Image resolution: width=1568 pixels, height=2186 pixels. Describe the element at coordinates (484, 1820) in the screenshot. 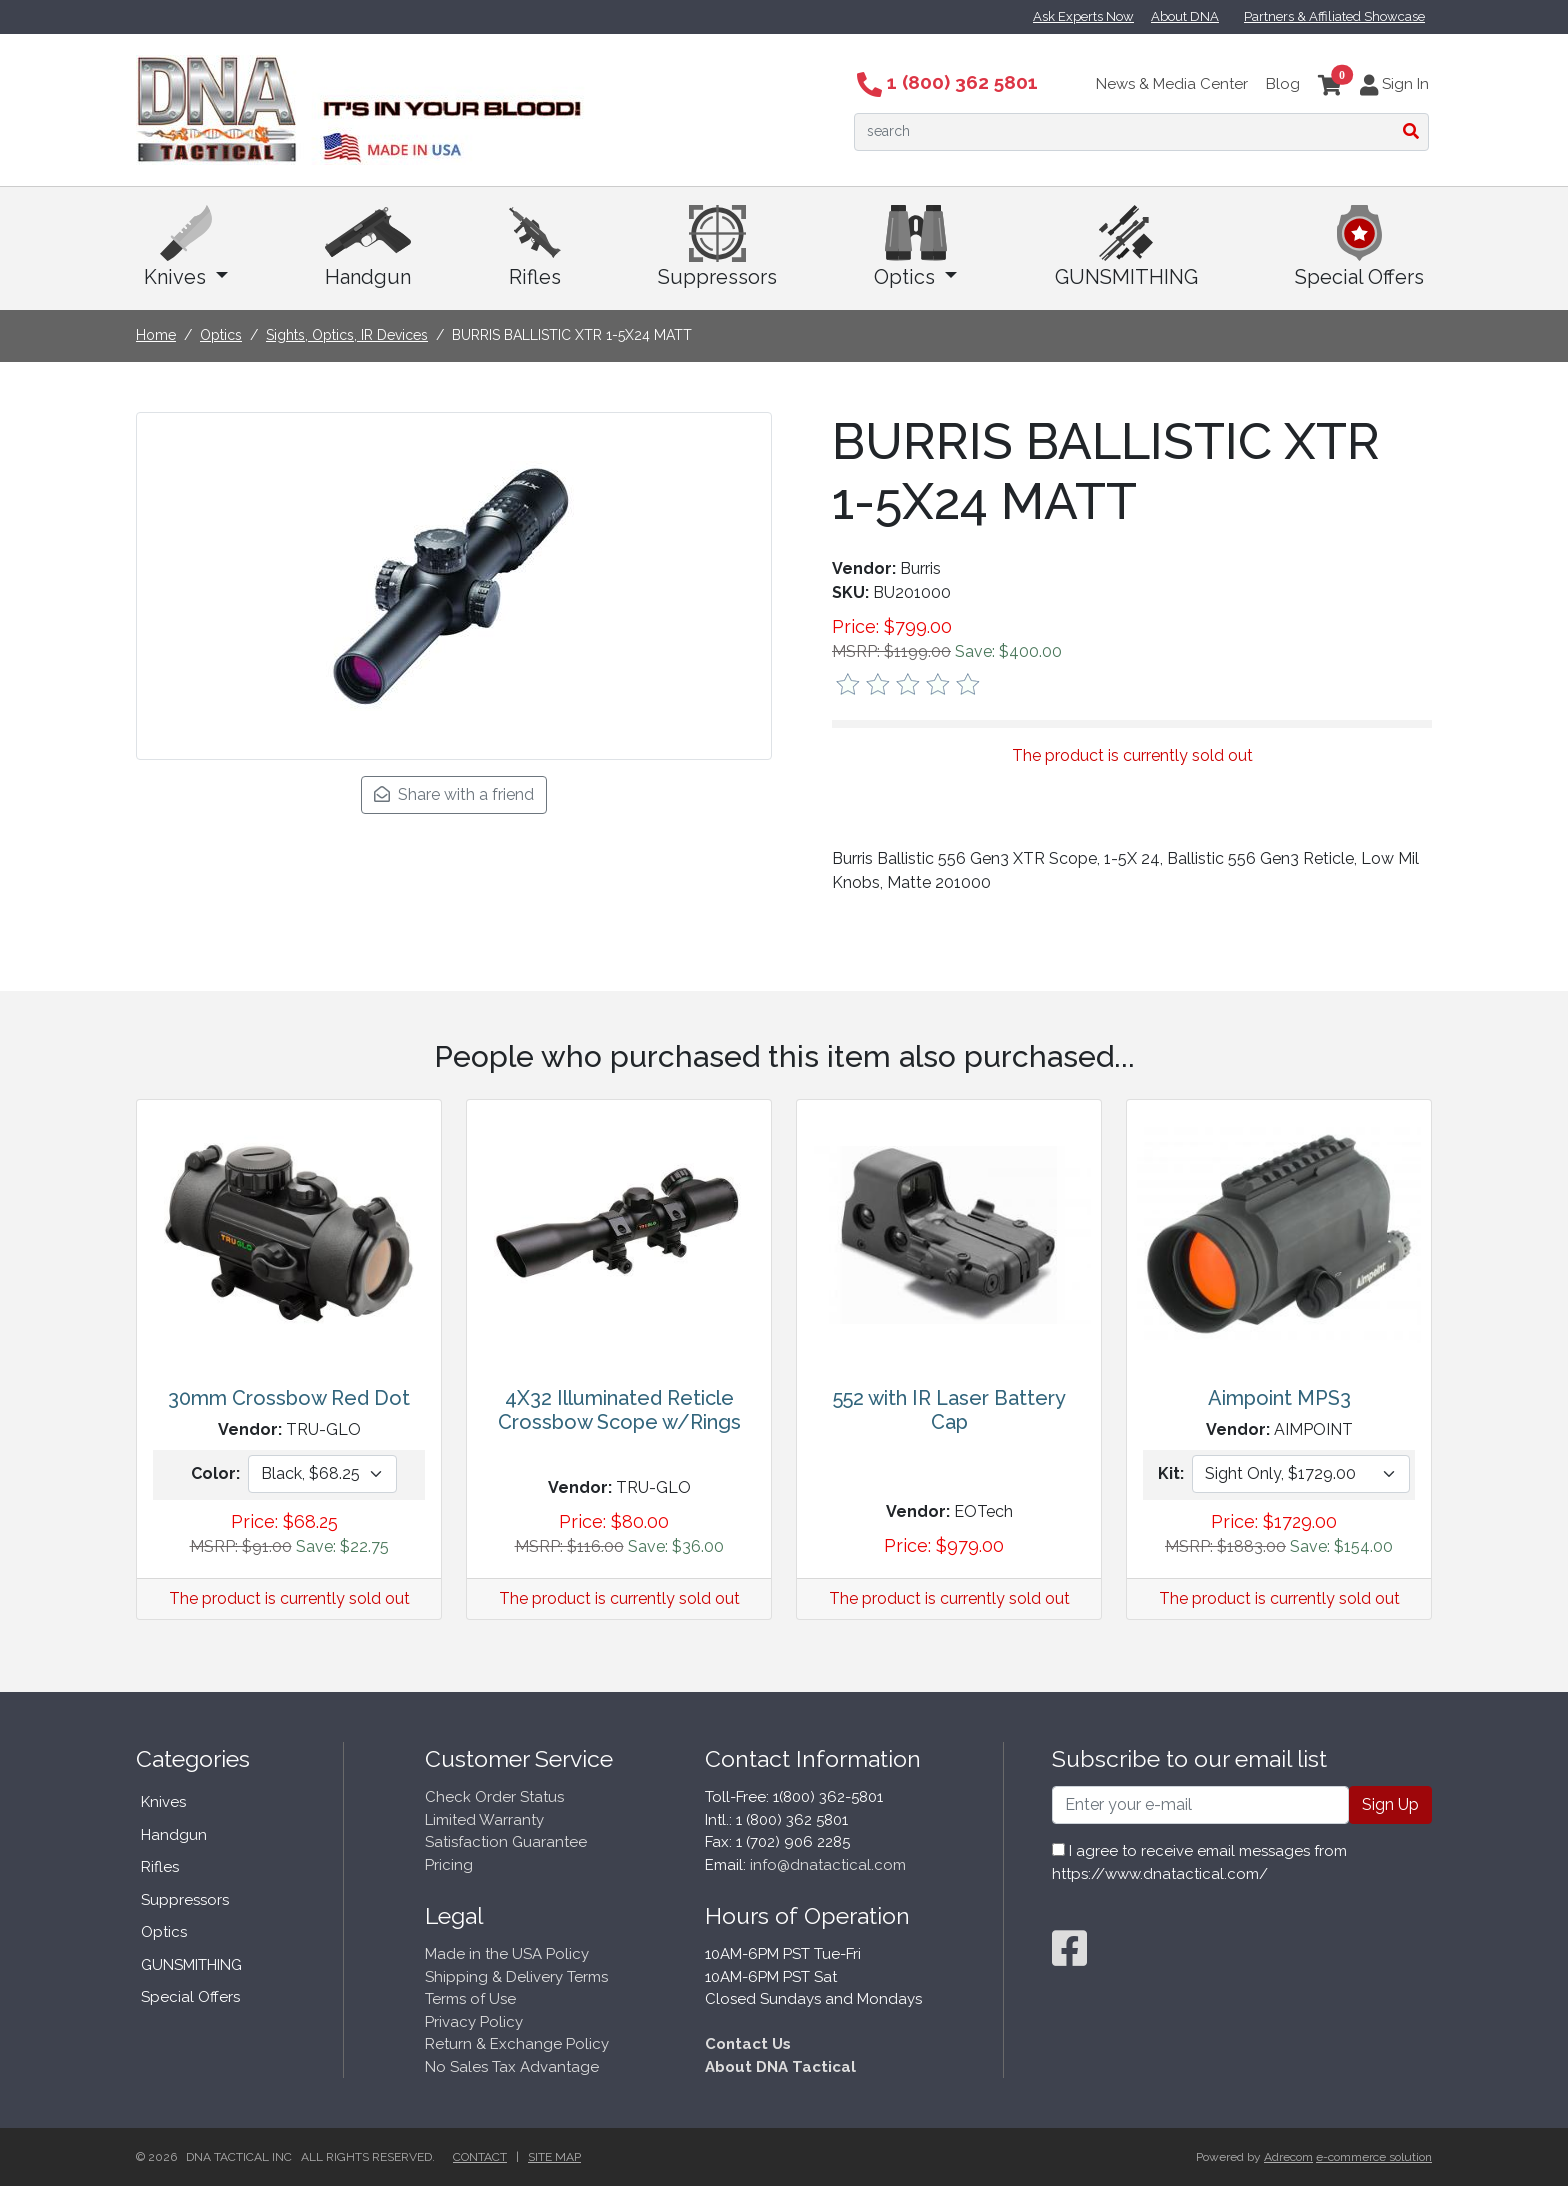

I see `Limited Warranty` at that location.